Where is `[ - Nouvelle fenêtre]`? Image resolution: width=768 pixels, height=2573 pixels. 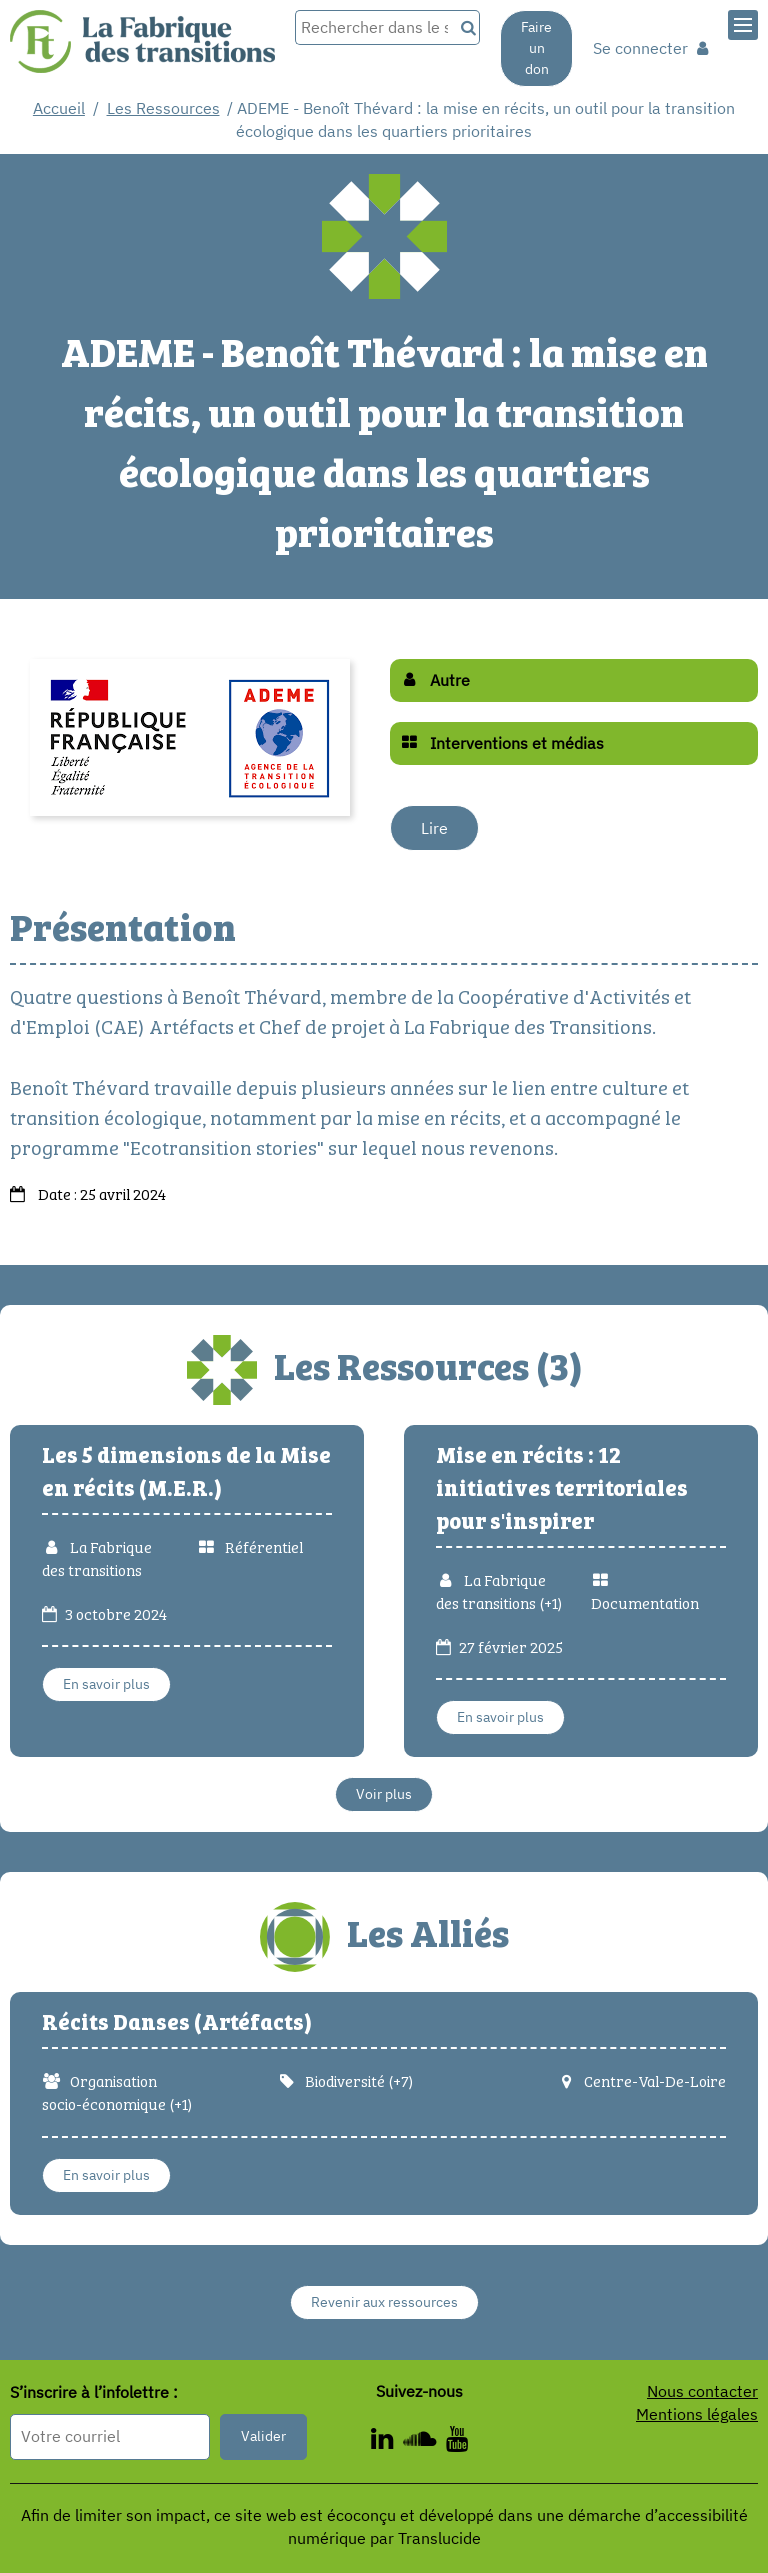 [ - Nouvelle fenêtre] is located at coordinates (457, 2442).